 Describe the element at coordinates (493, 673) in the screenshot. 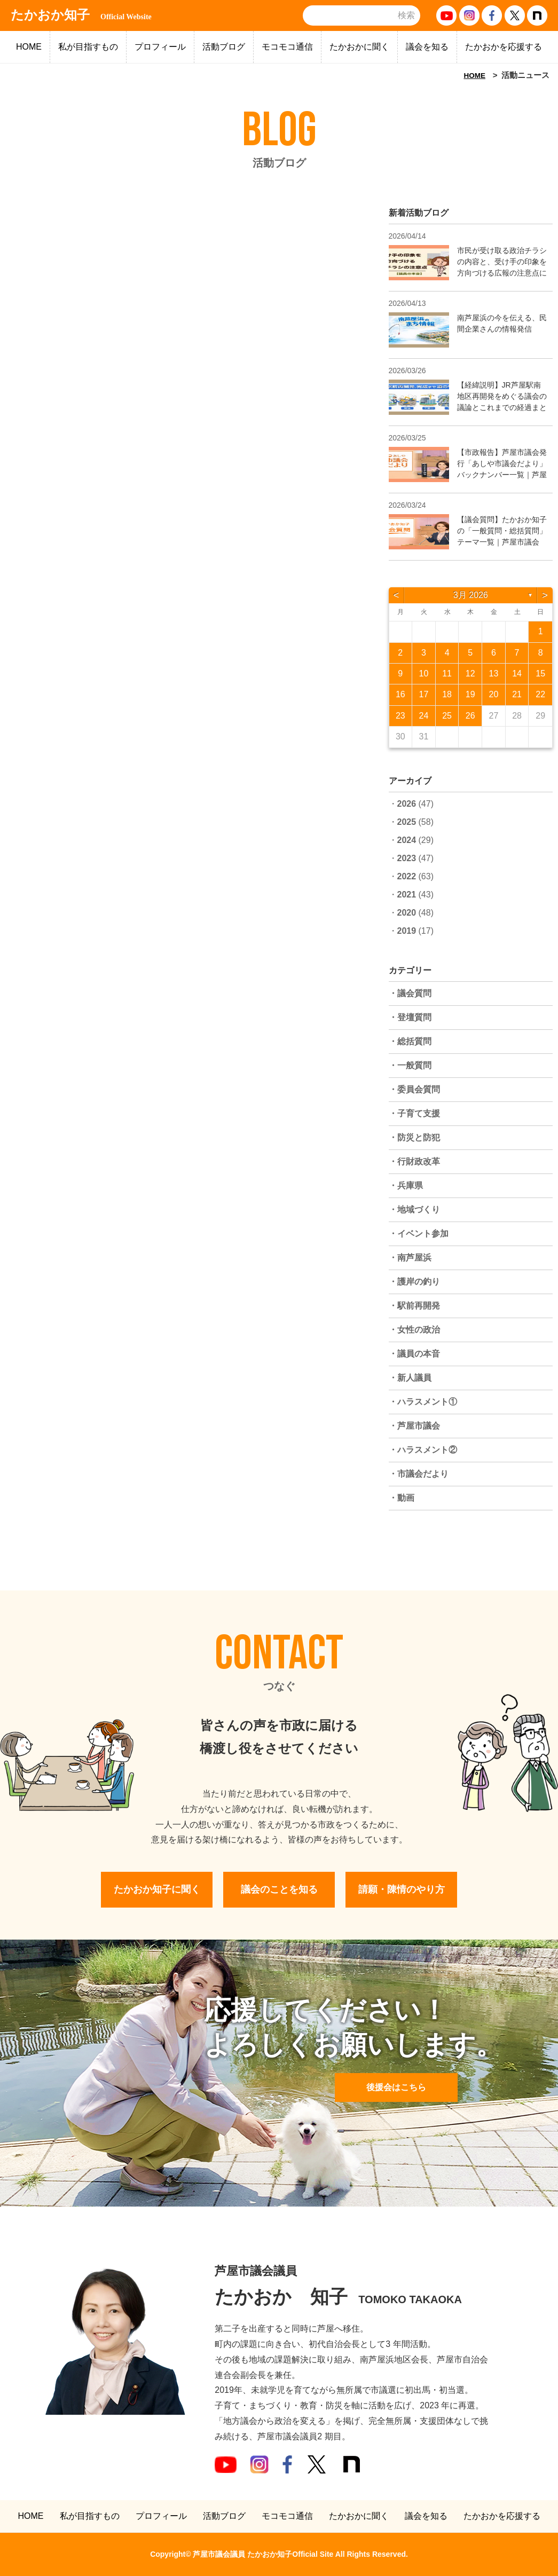

I see `13` at that location.